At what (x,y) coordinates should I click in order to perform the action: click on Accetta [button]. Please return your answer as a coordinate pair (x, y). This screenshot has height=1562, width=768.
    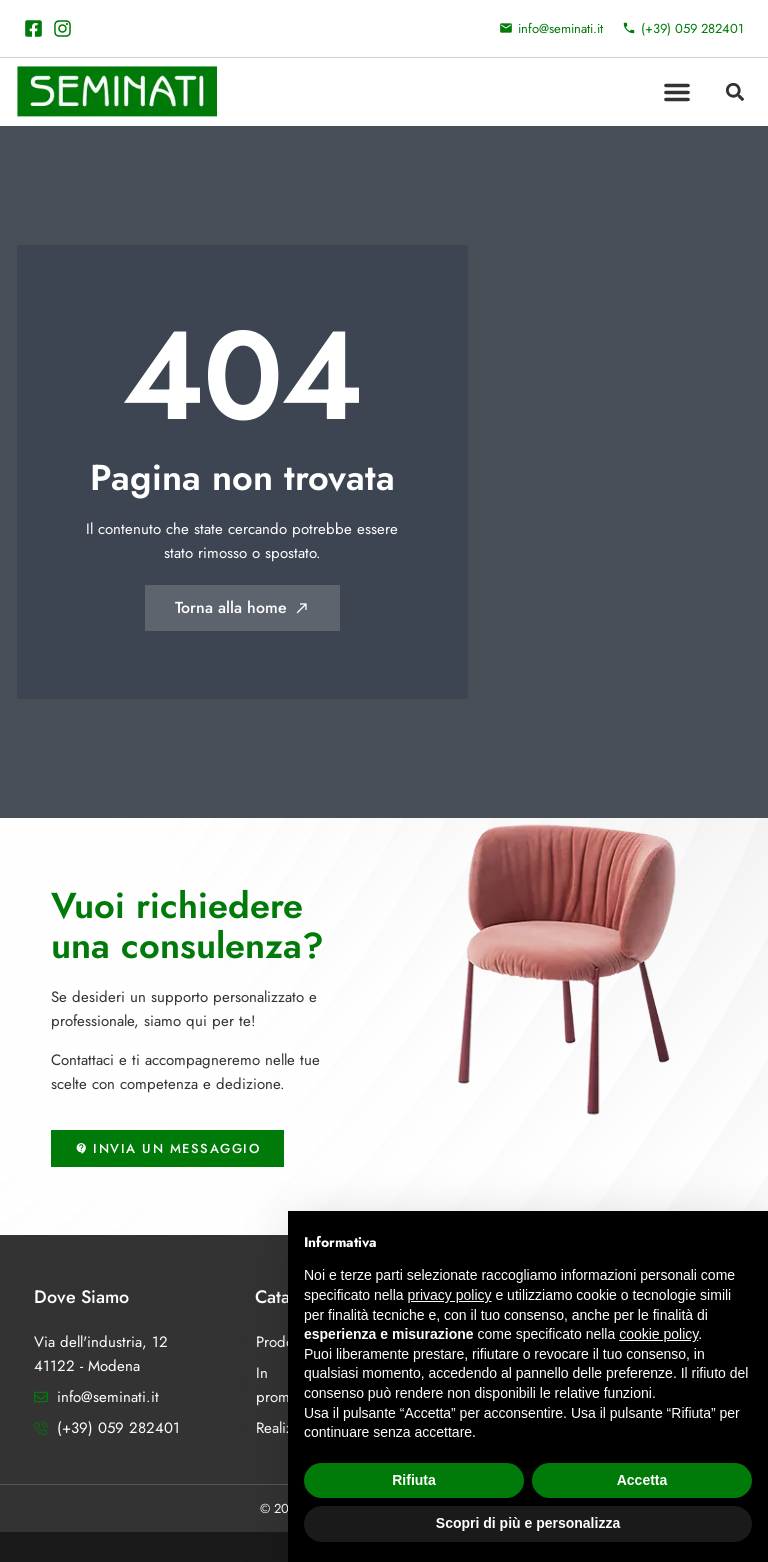
    Looking at the image, I should click on (642, 1480).